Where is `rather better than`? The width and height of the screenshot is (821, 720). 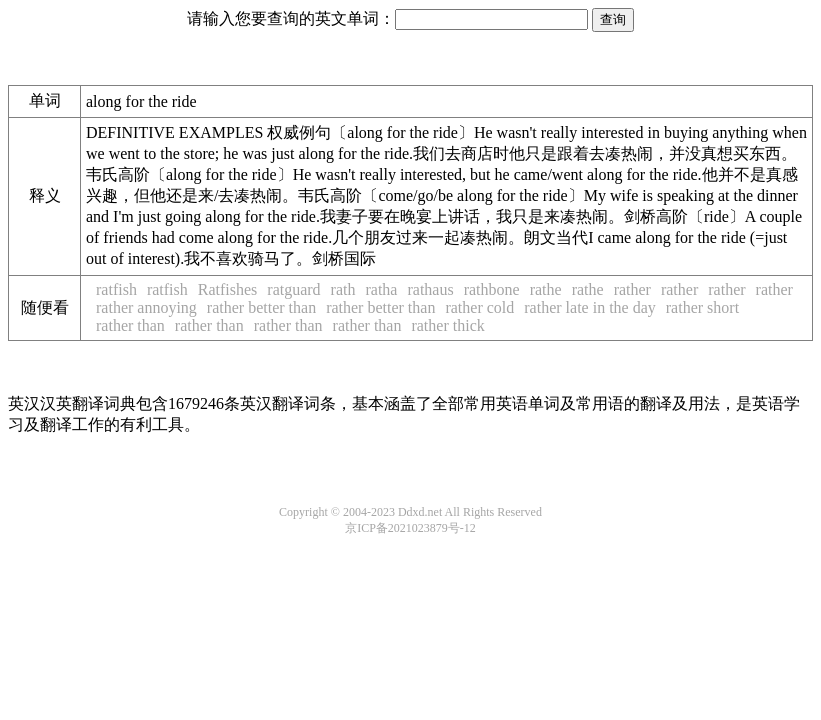
rather better than is located at coordinates (261, 307).